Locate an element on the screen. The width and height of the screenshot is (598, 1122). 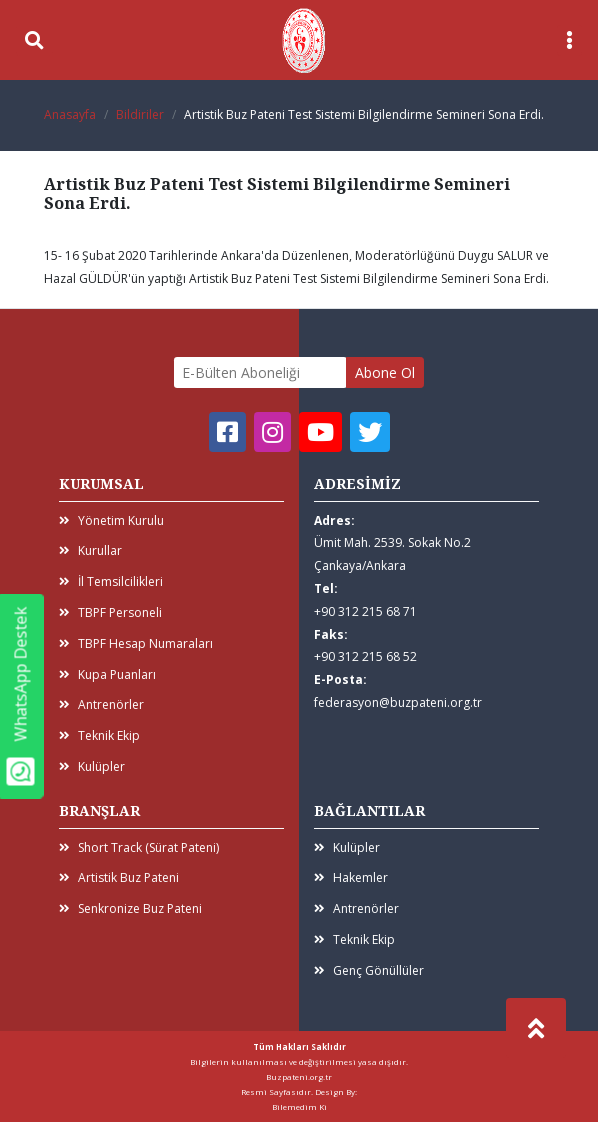
Bildiriler is located at coordinates (140, 114).